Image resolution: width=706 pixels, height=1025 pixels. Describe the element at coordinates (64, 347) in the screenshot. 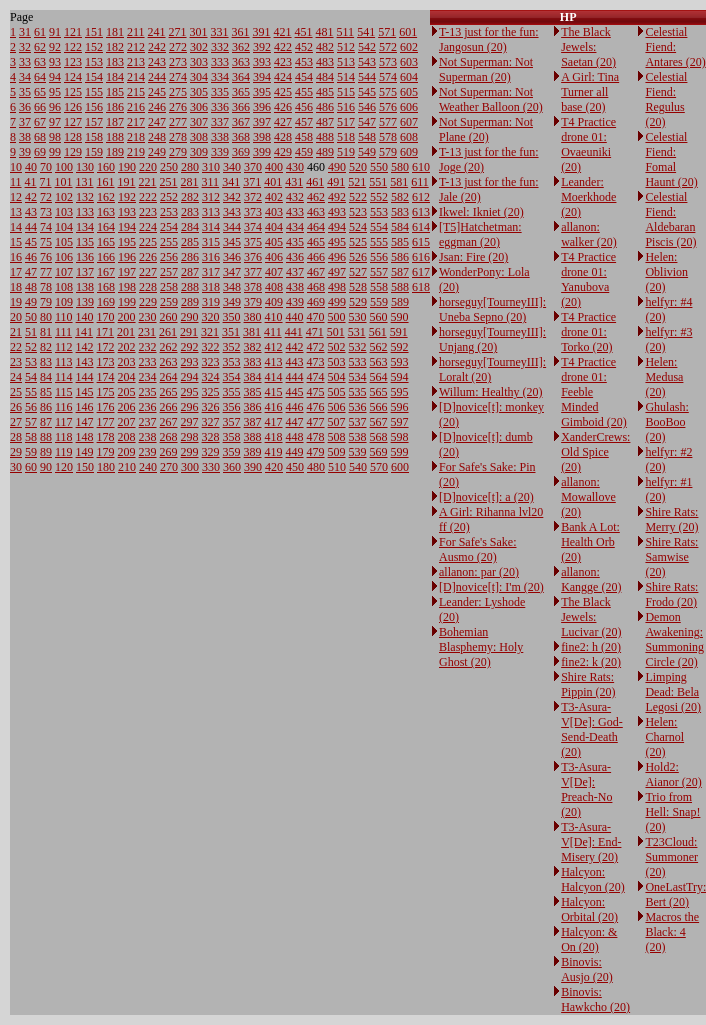

I see `112` at that location.